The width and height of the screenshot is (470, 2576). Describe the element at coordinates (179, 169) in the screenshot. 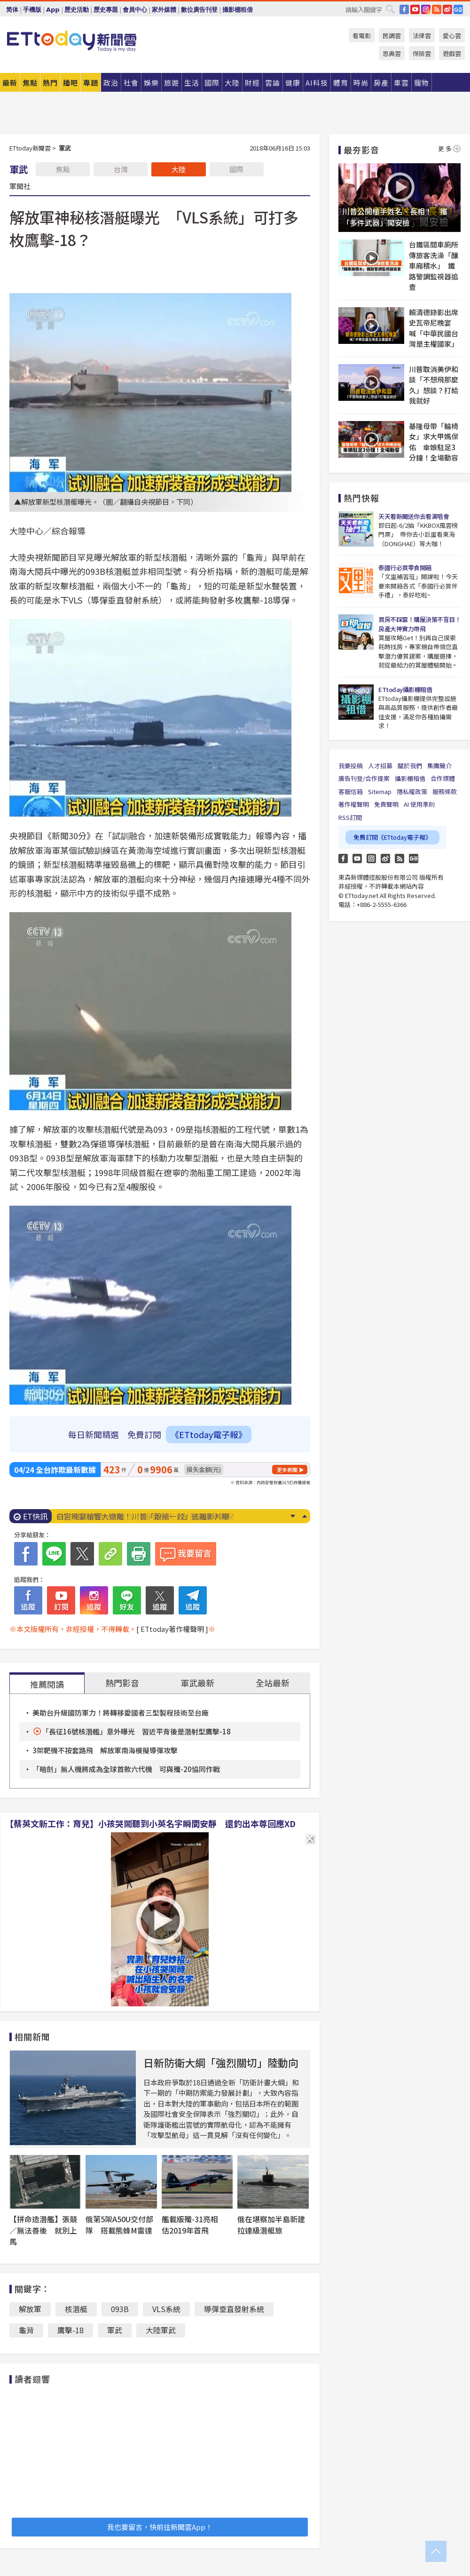

I see `大陸` at that location.